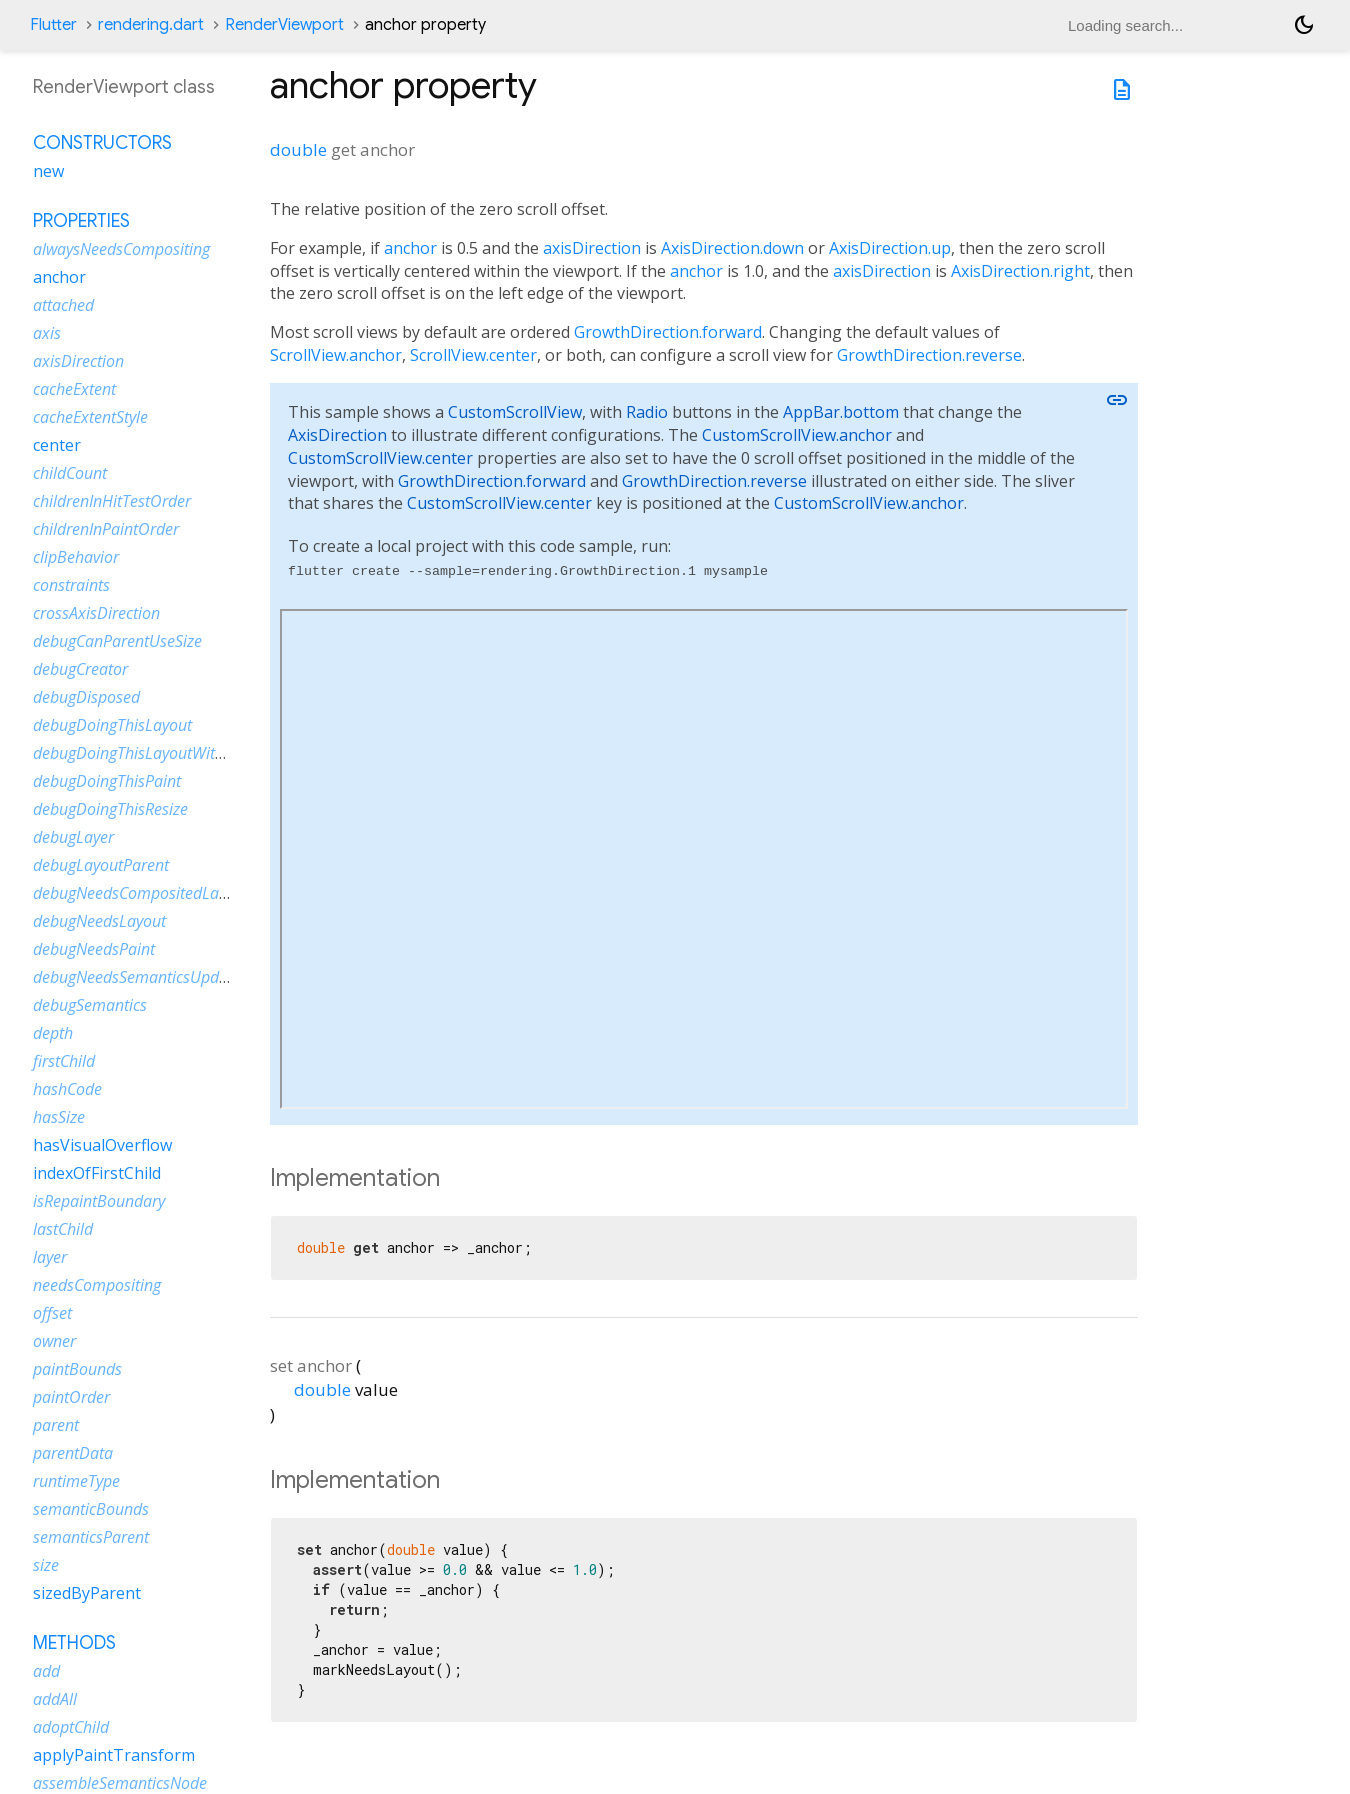 This screenshot has height=1794, width=1350. I want to click on cacheExtentStyle, so click(90, 417).